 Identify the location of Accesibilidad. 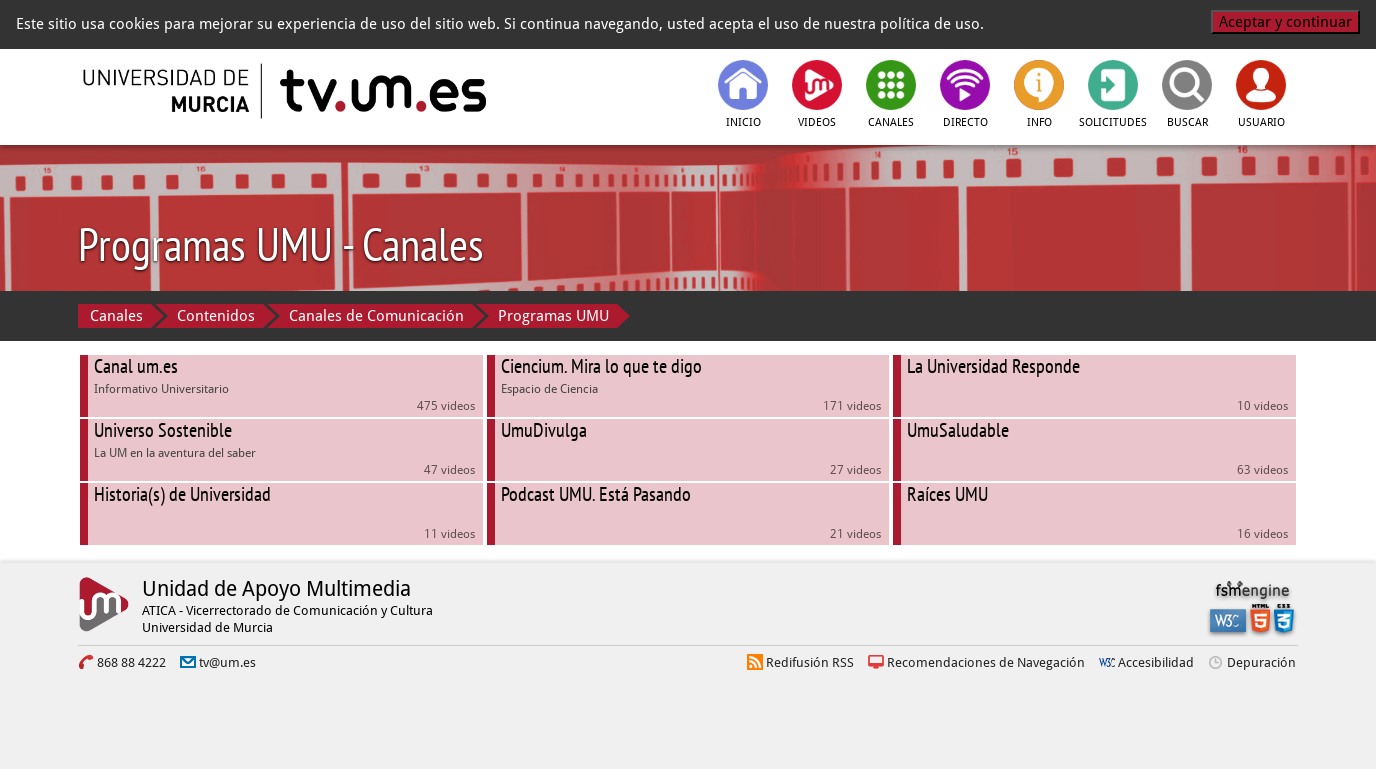
(1156, 662).